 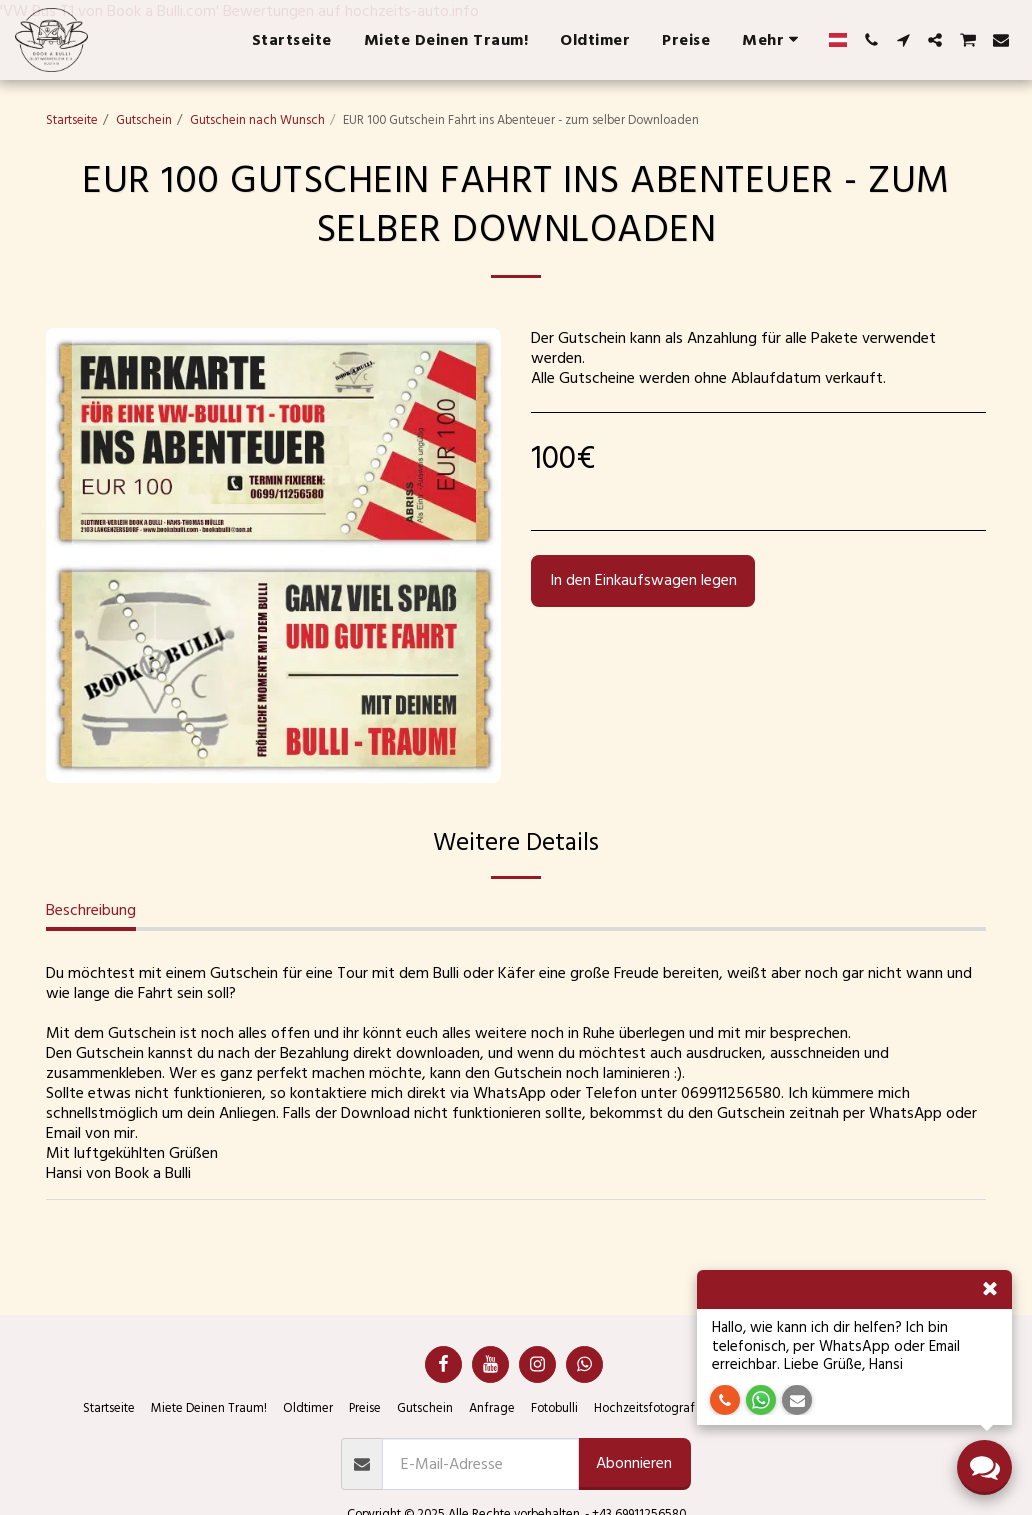 What do you see at coordinates (634, 1463) in the screenshot?
I see `Abonnieren` at bounding box center [634, 1463].